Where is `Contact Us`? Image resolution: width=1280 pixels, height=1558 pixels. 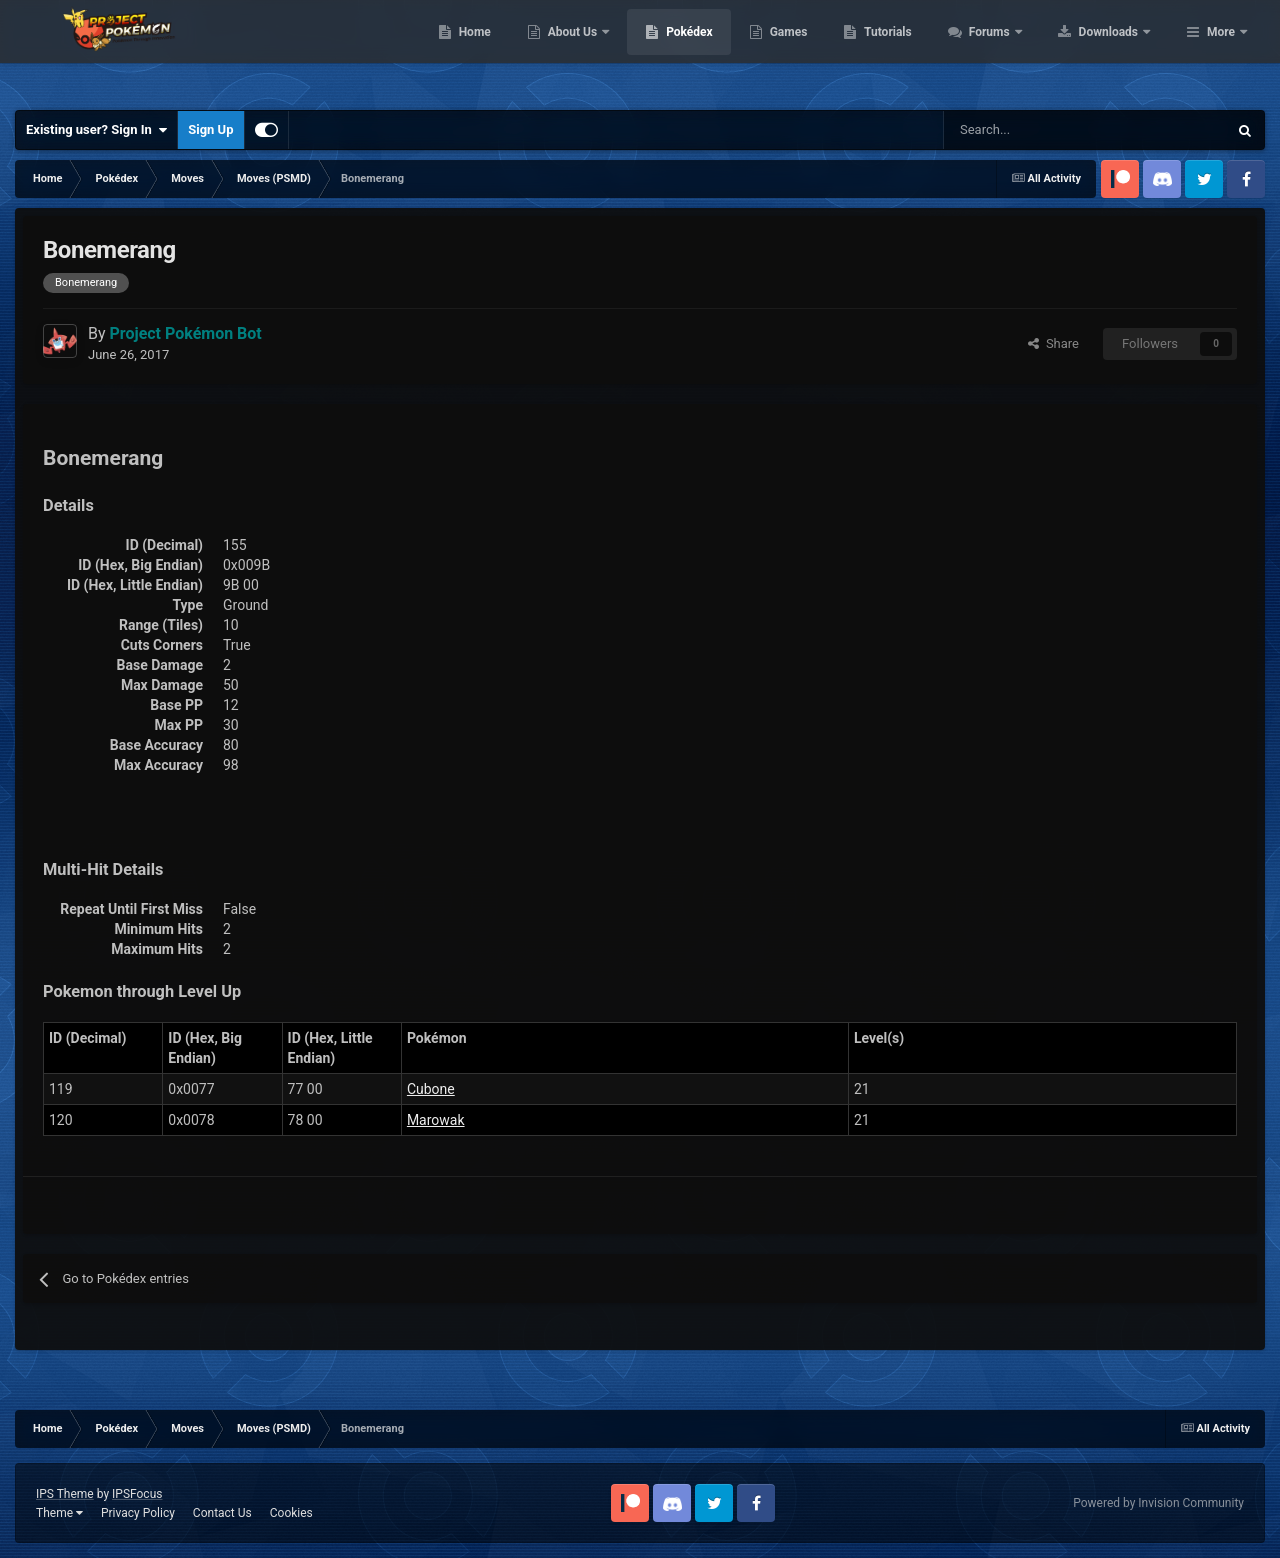 Contact Us is located at coordinates (222, 1513).